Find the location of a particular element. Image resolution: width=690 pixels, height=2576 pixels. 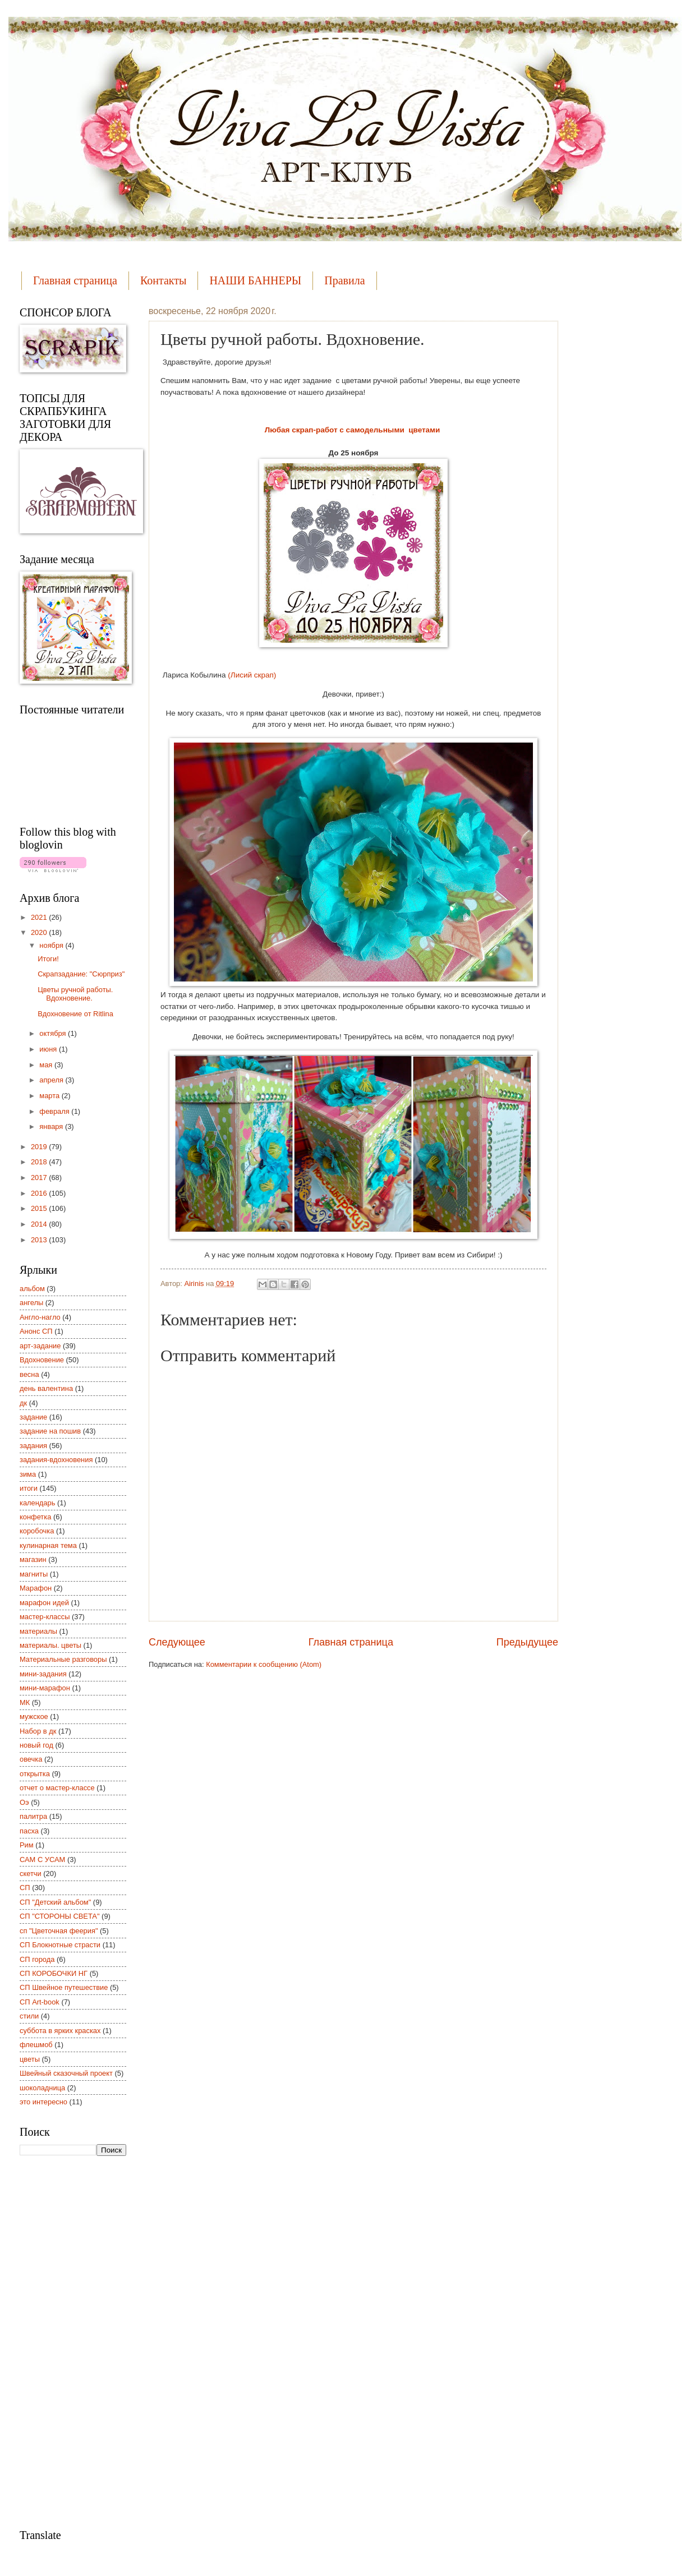

Главная страница is located at coordinates (75, 280).